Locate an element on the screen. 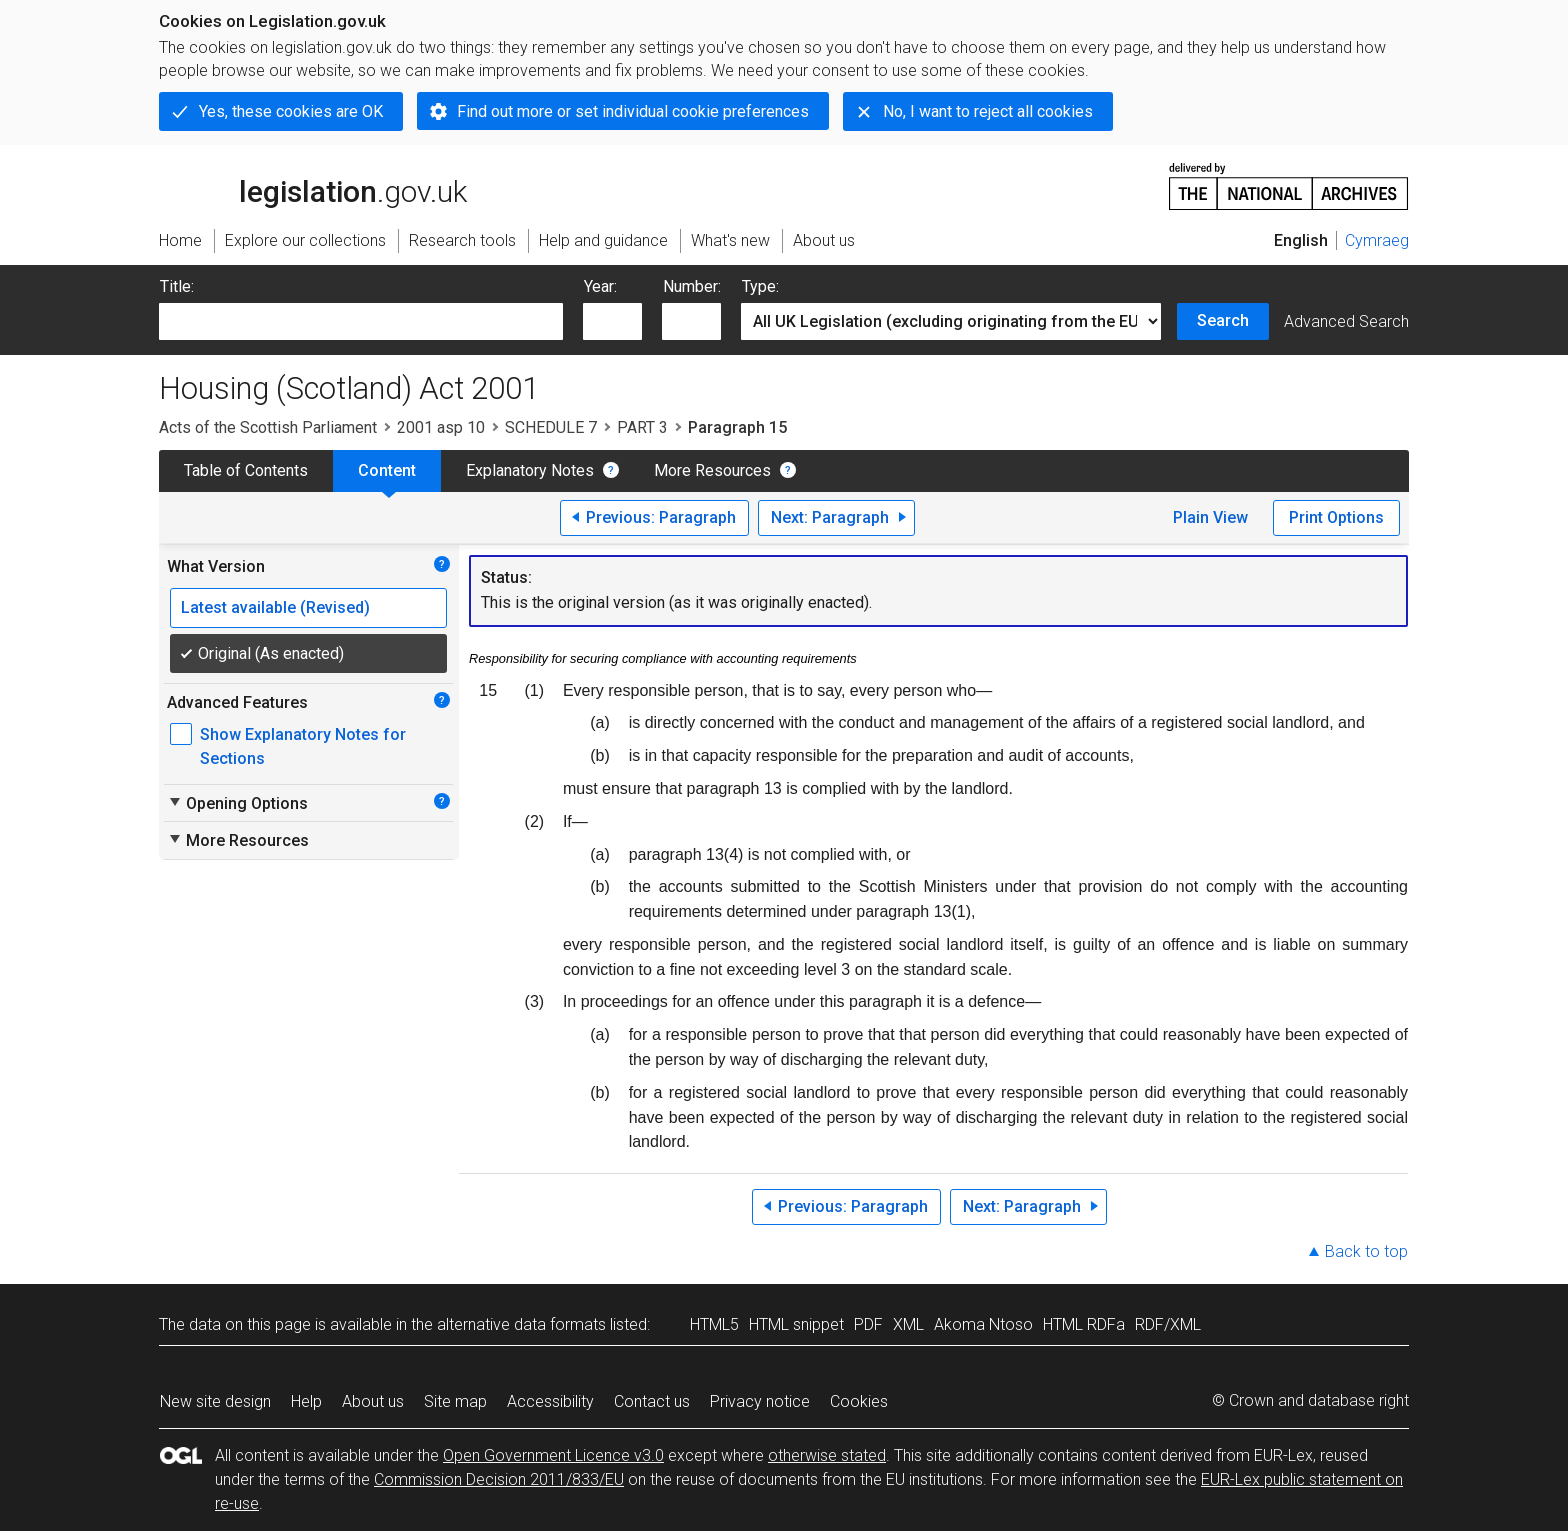  XML is located at coordinates (908, 1324).